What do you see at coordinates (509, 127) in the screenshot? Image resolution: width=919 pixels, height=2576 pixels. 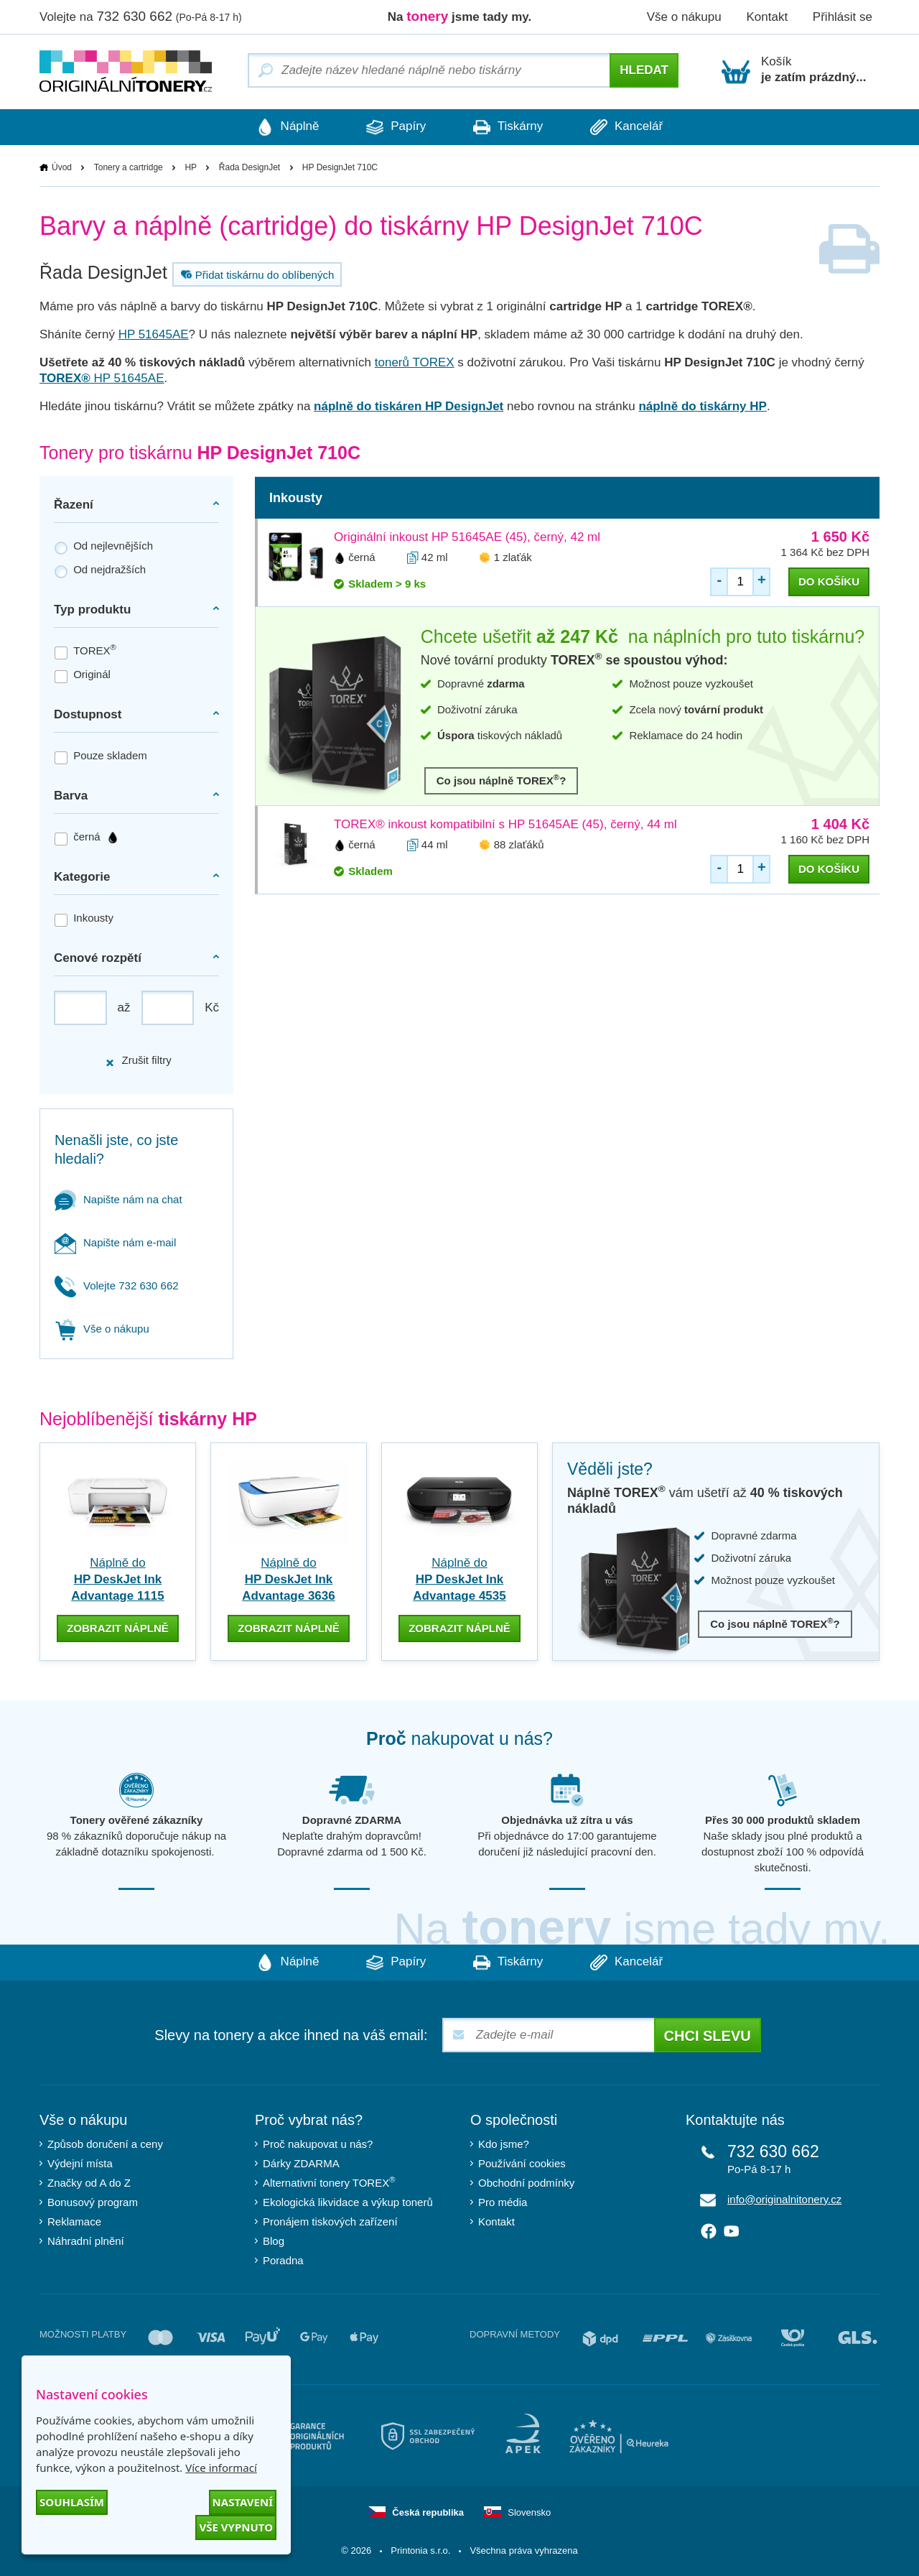 I see `Tiskárny` at bounding box center [509, 127].